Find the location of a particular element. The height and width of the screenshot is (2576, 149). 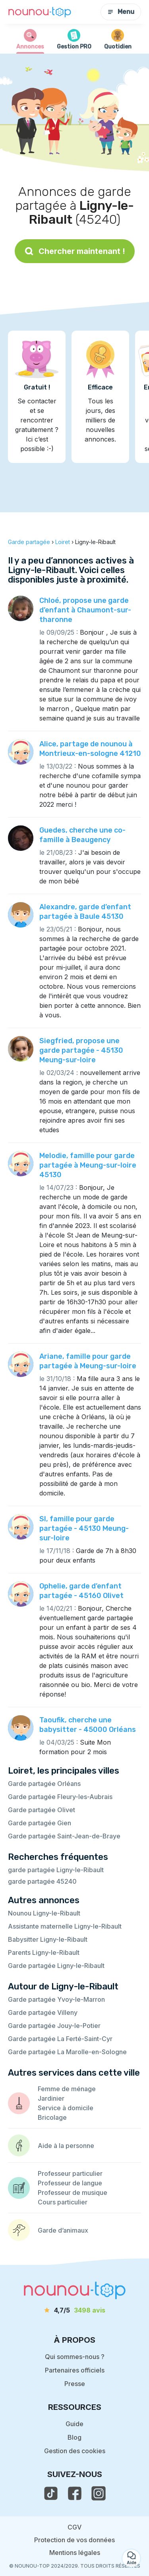

Garde partagée Olivet is located at coordinates (41, 1810).